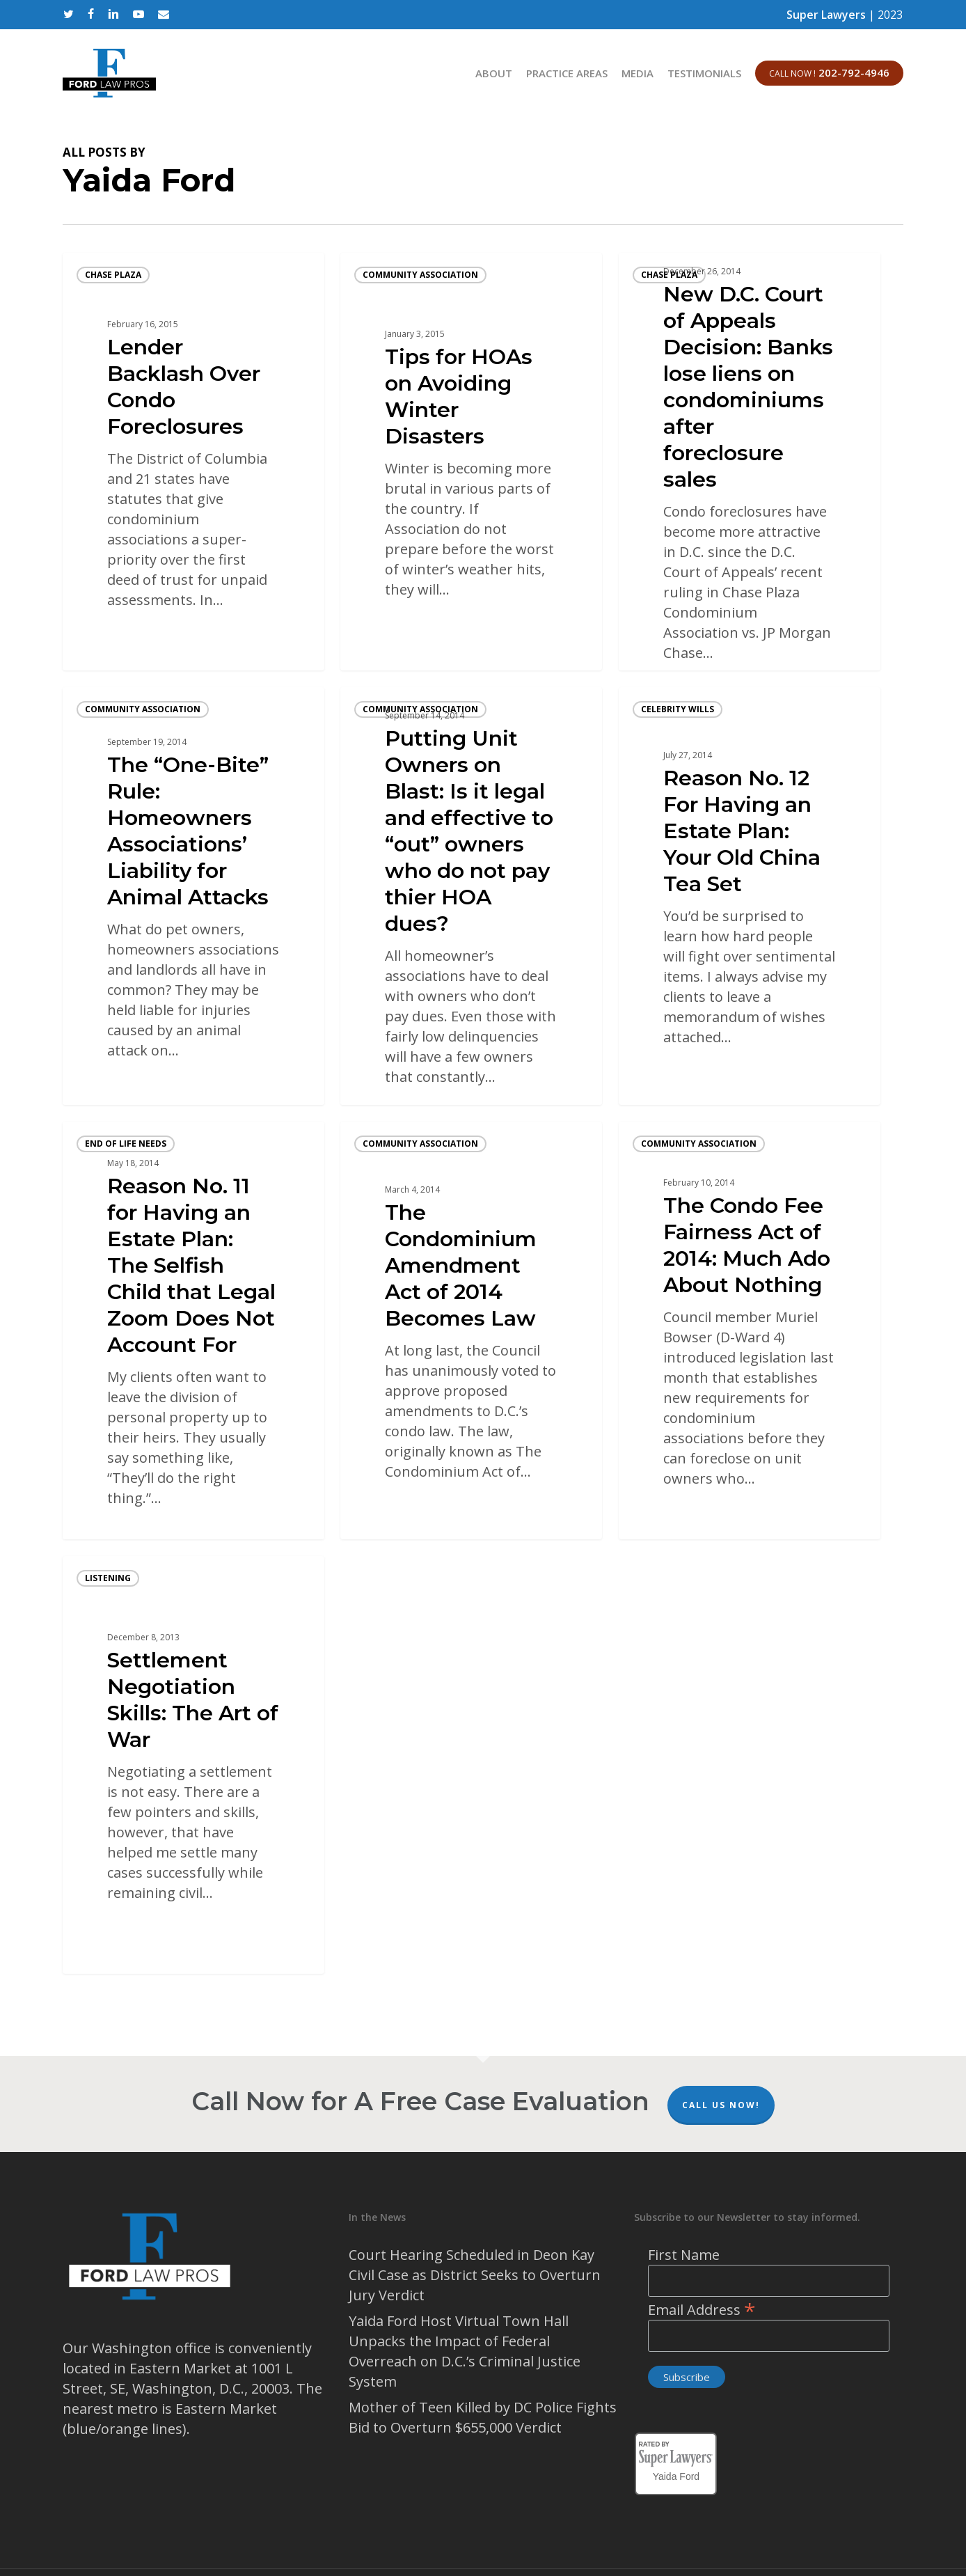  What do you see at coordinates (125, 1143) in the screenshot?
I see `end of life needs` at bounding box center [125, 1143].